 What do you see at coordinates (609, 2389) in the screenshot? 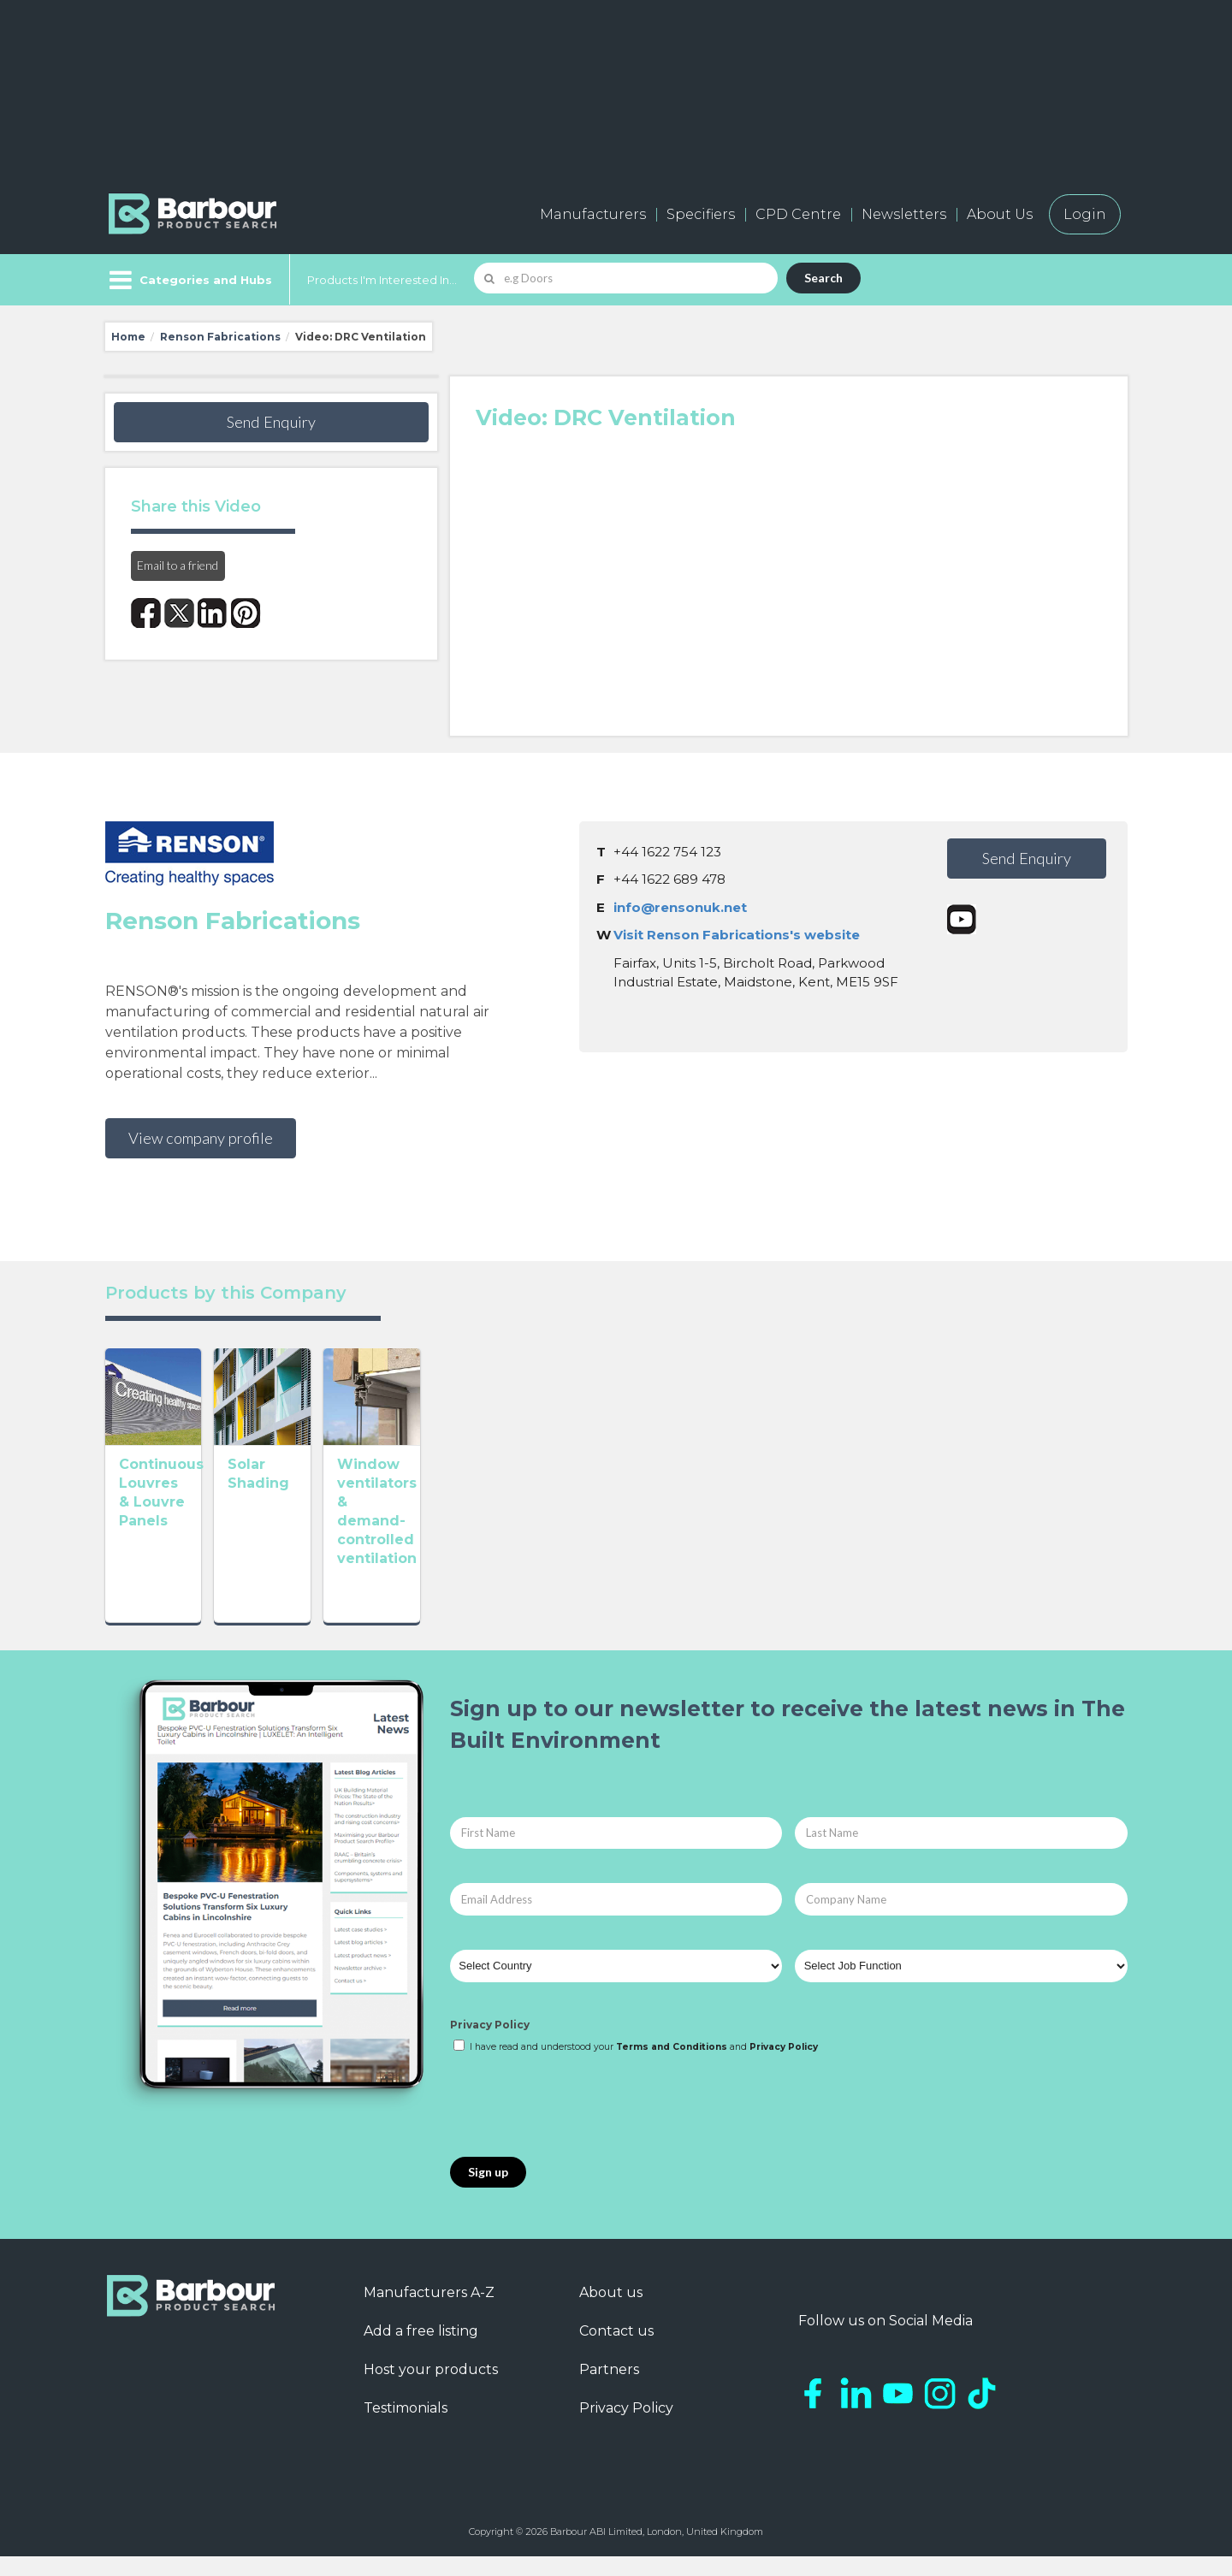
I see `Partners` at bounding box center [609, 2389].